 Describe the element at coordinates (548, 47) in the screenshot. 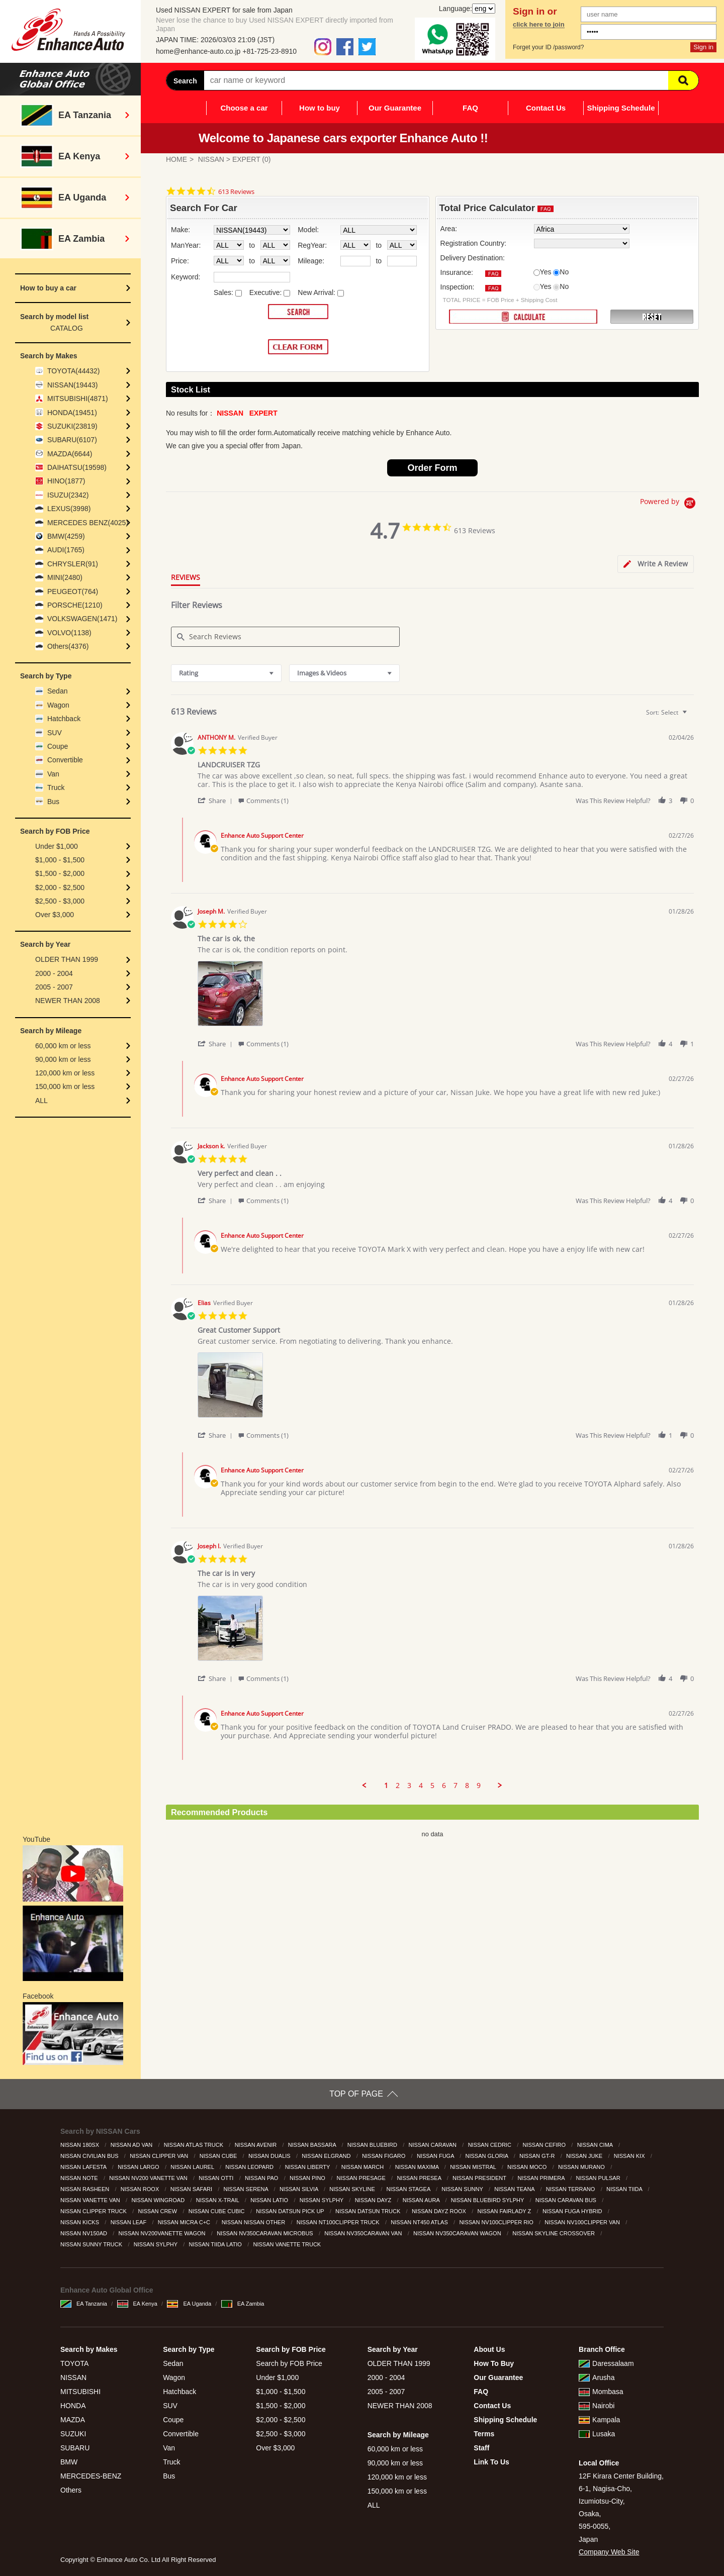

I see `Forget your ID /password?` at that location.